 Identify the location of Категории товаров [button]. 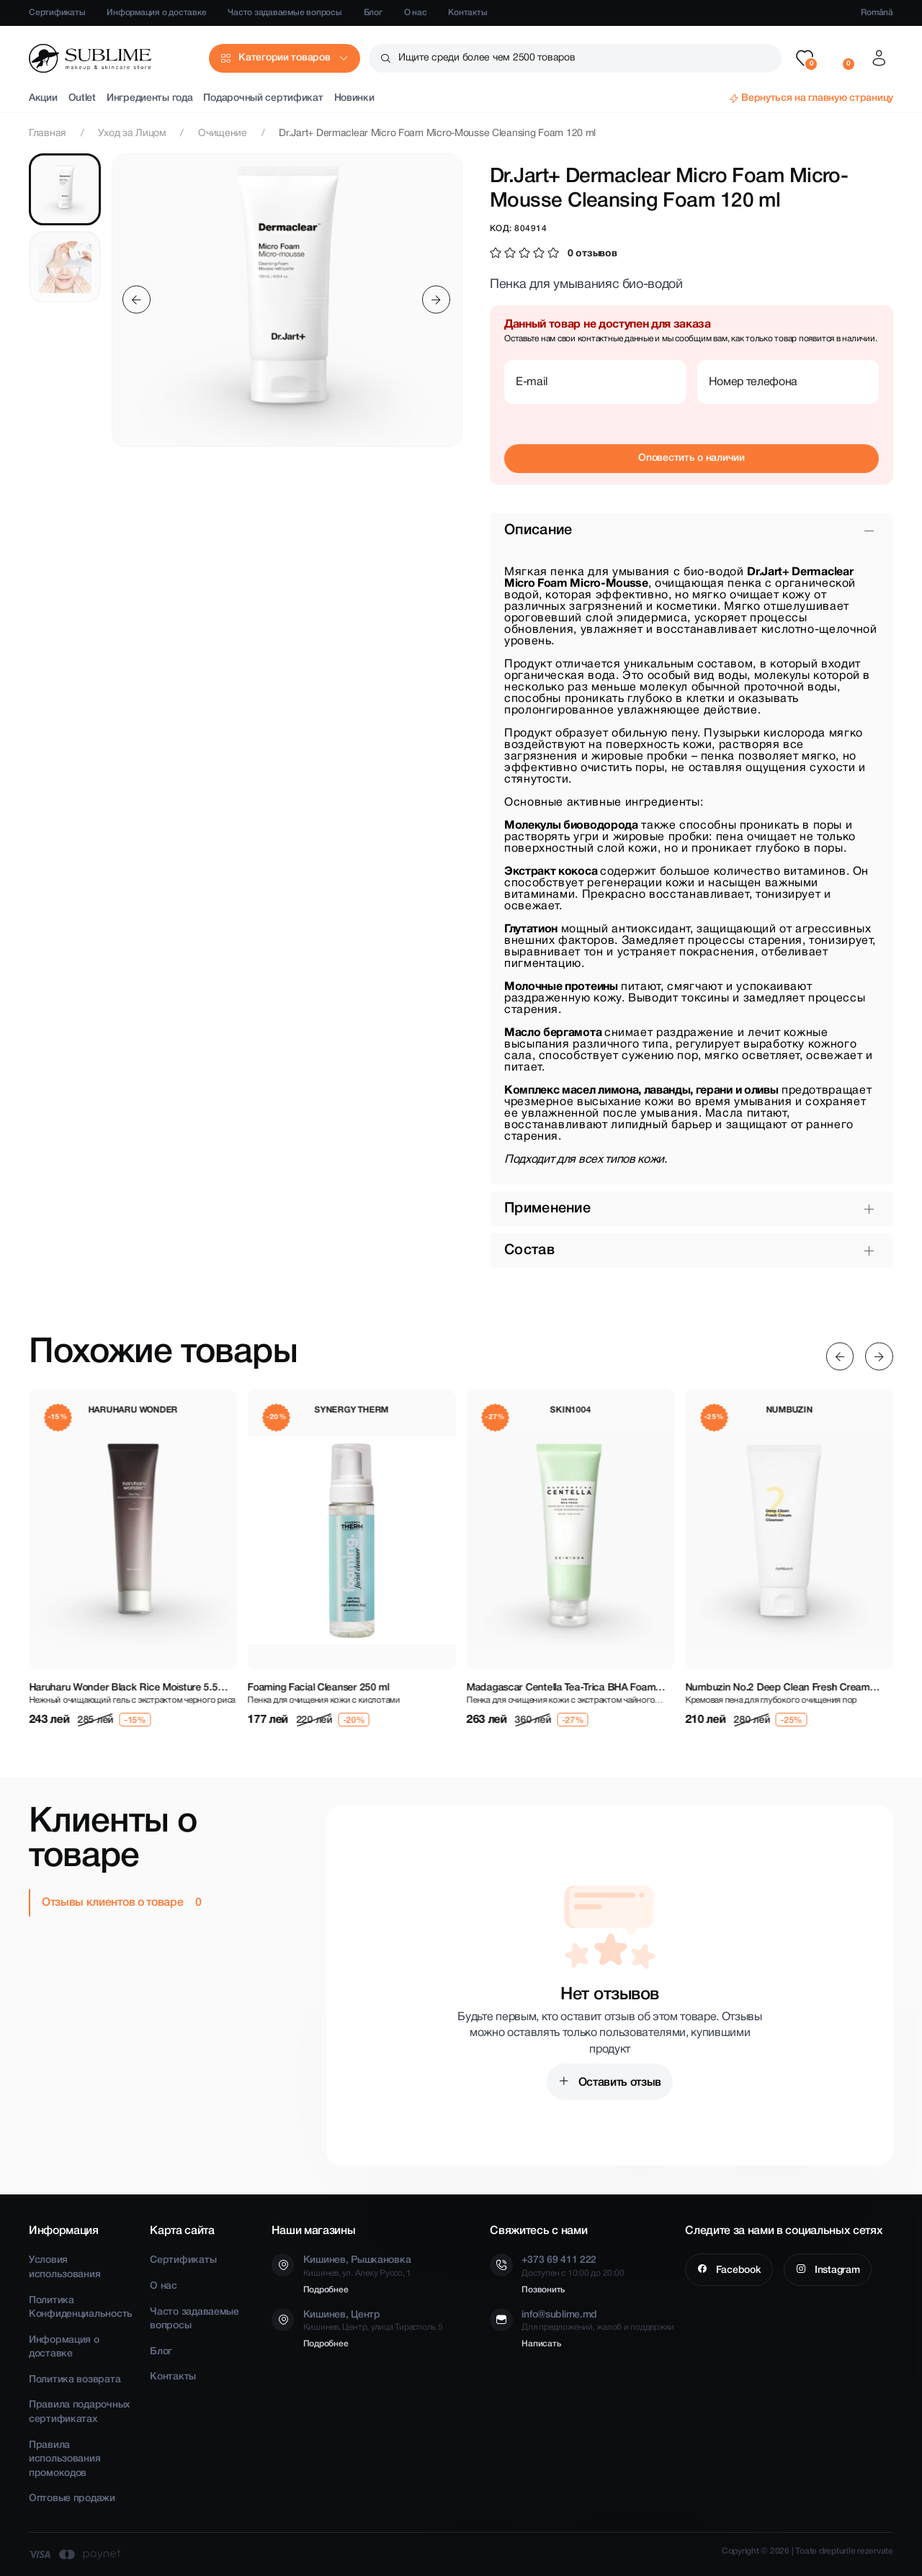
(284, 58).